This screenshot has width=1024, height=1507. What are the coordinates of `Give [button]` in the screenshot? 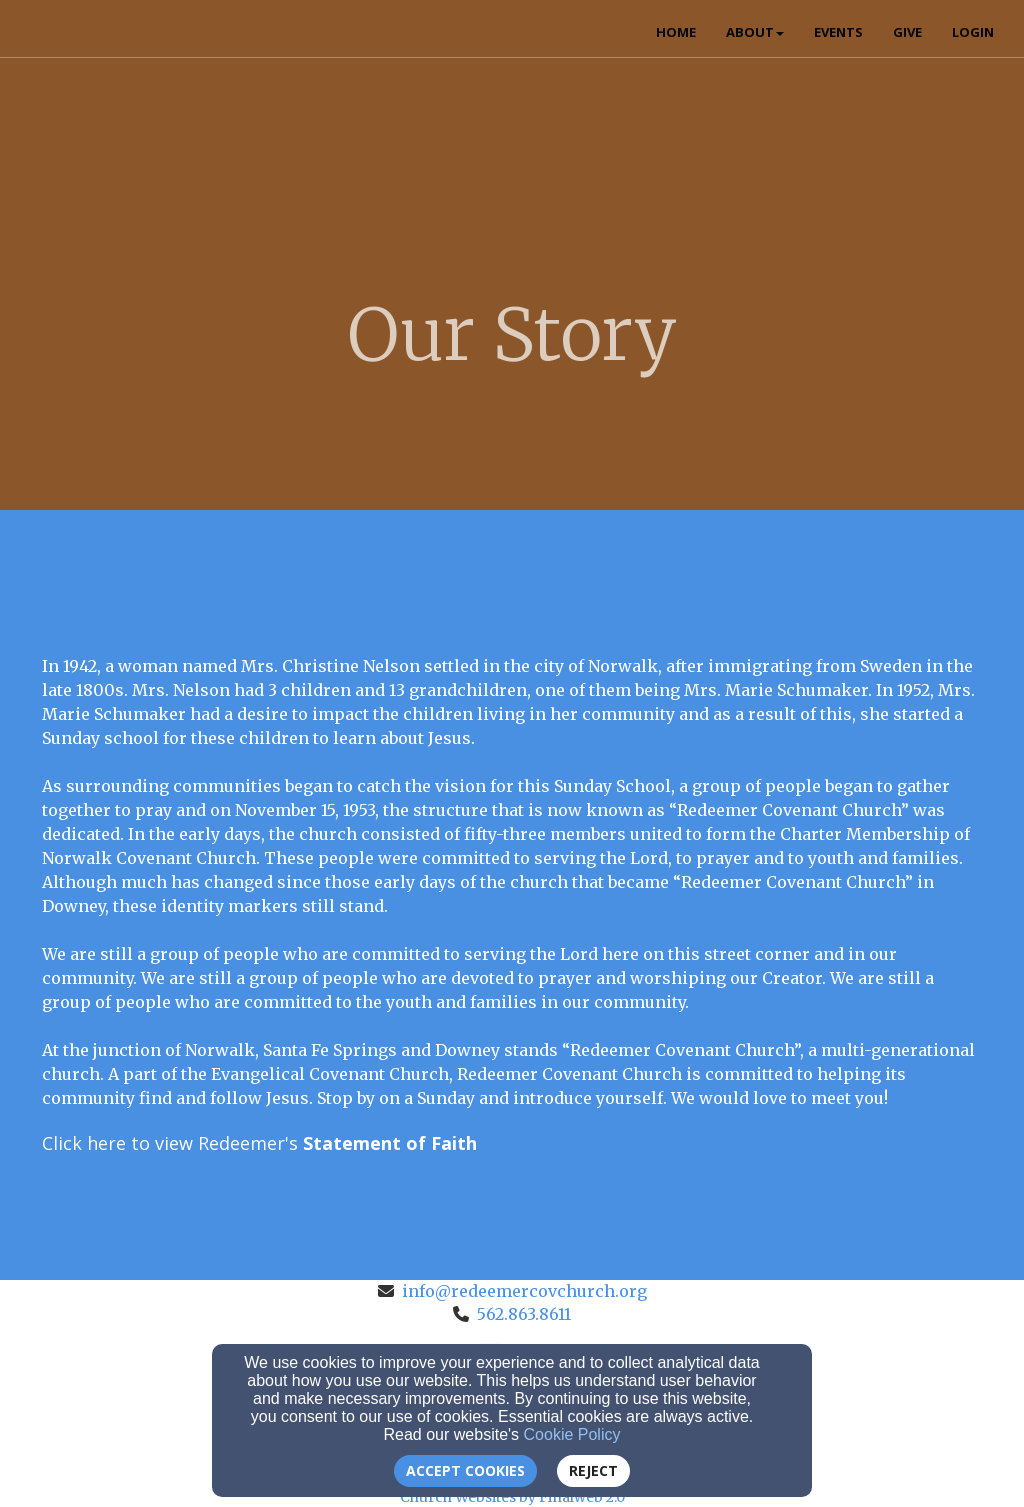 It's located at (907, 32).